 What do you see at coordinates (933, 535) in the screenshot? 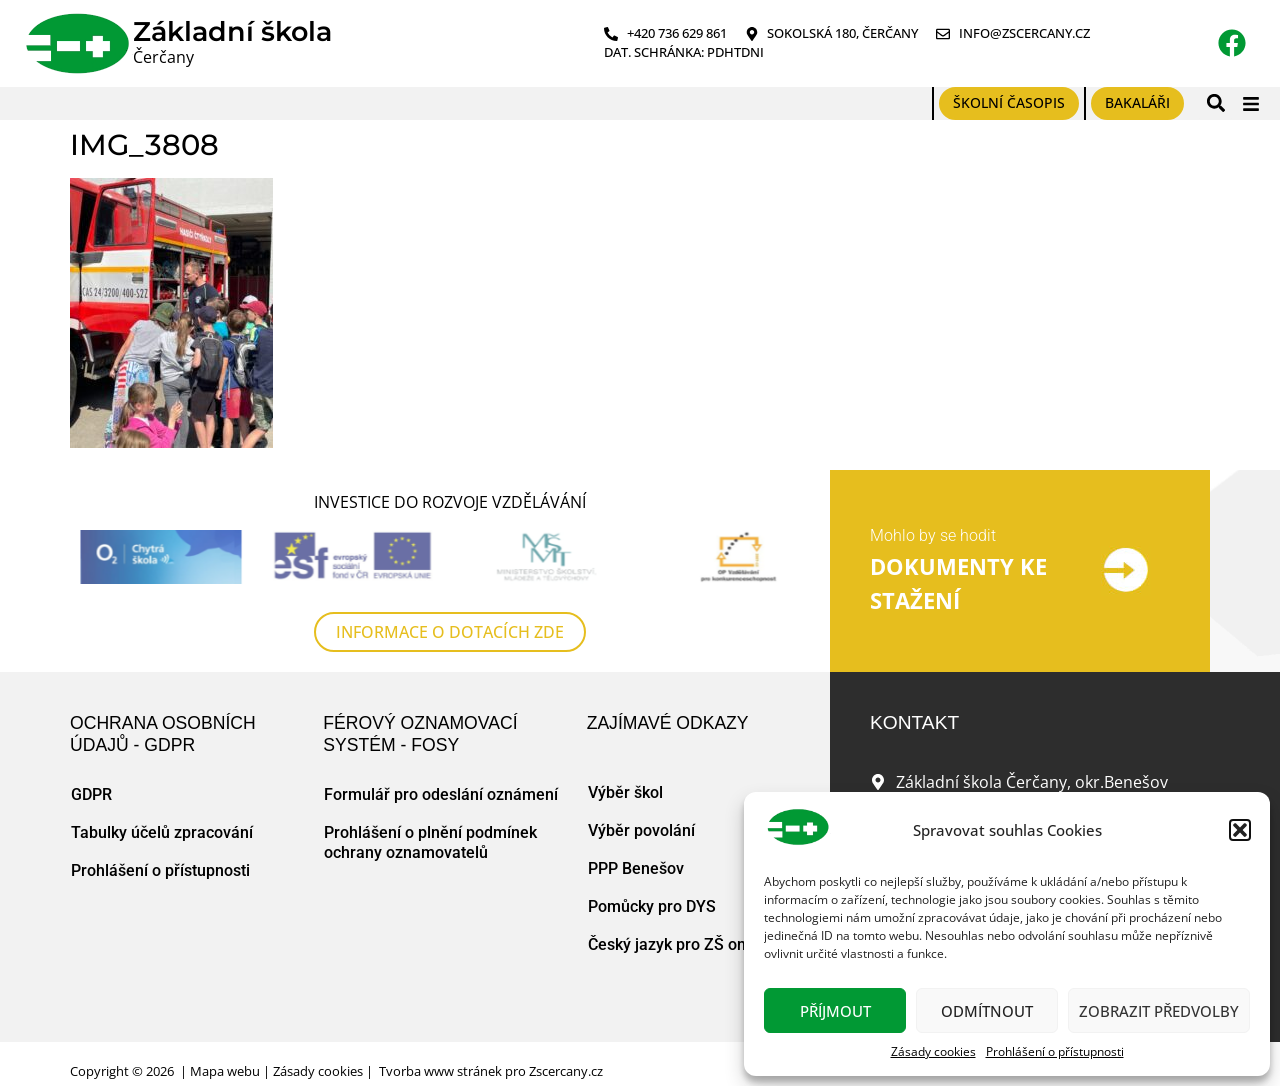
I see `Mohlo by se hodit` at bounding box center [933, 535].